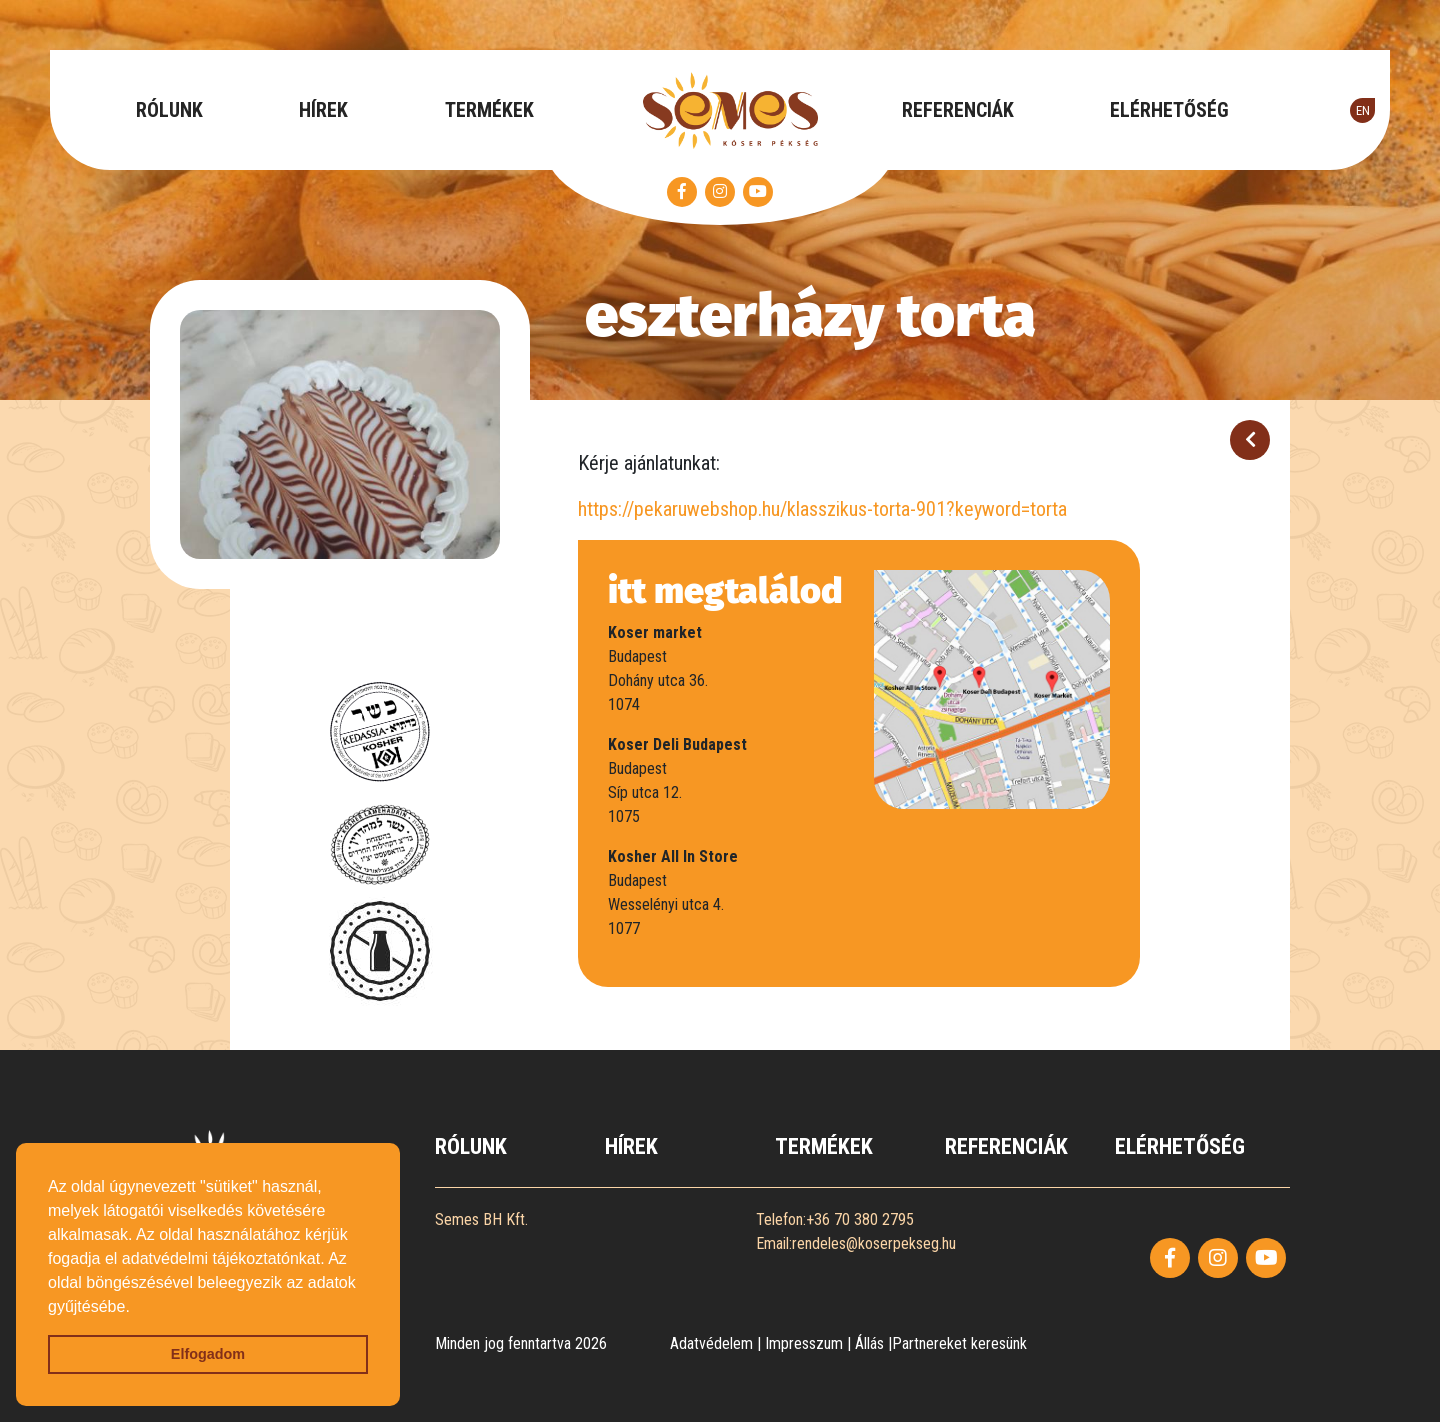  What do you see at coordinates (822, 509) in the screenshot?
I see `https://pekaruwebshop.hu/klasszikus-torta-901?keyword=torta` at bounding box center [822, 509].